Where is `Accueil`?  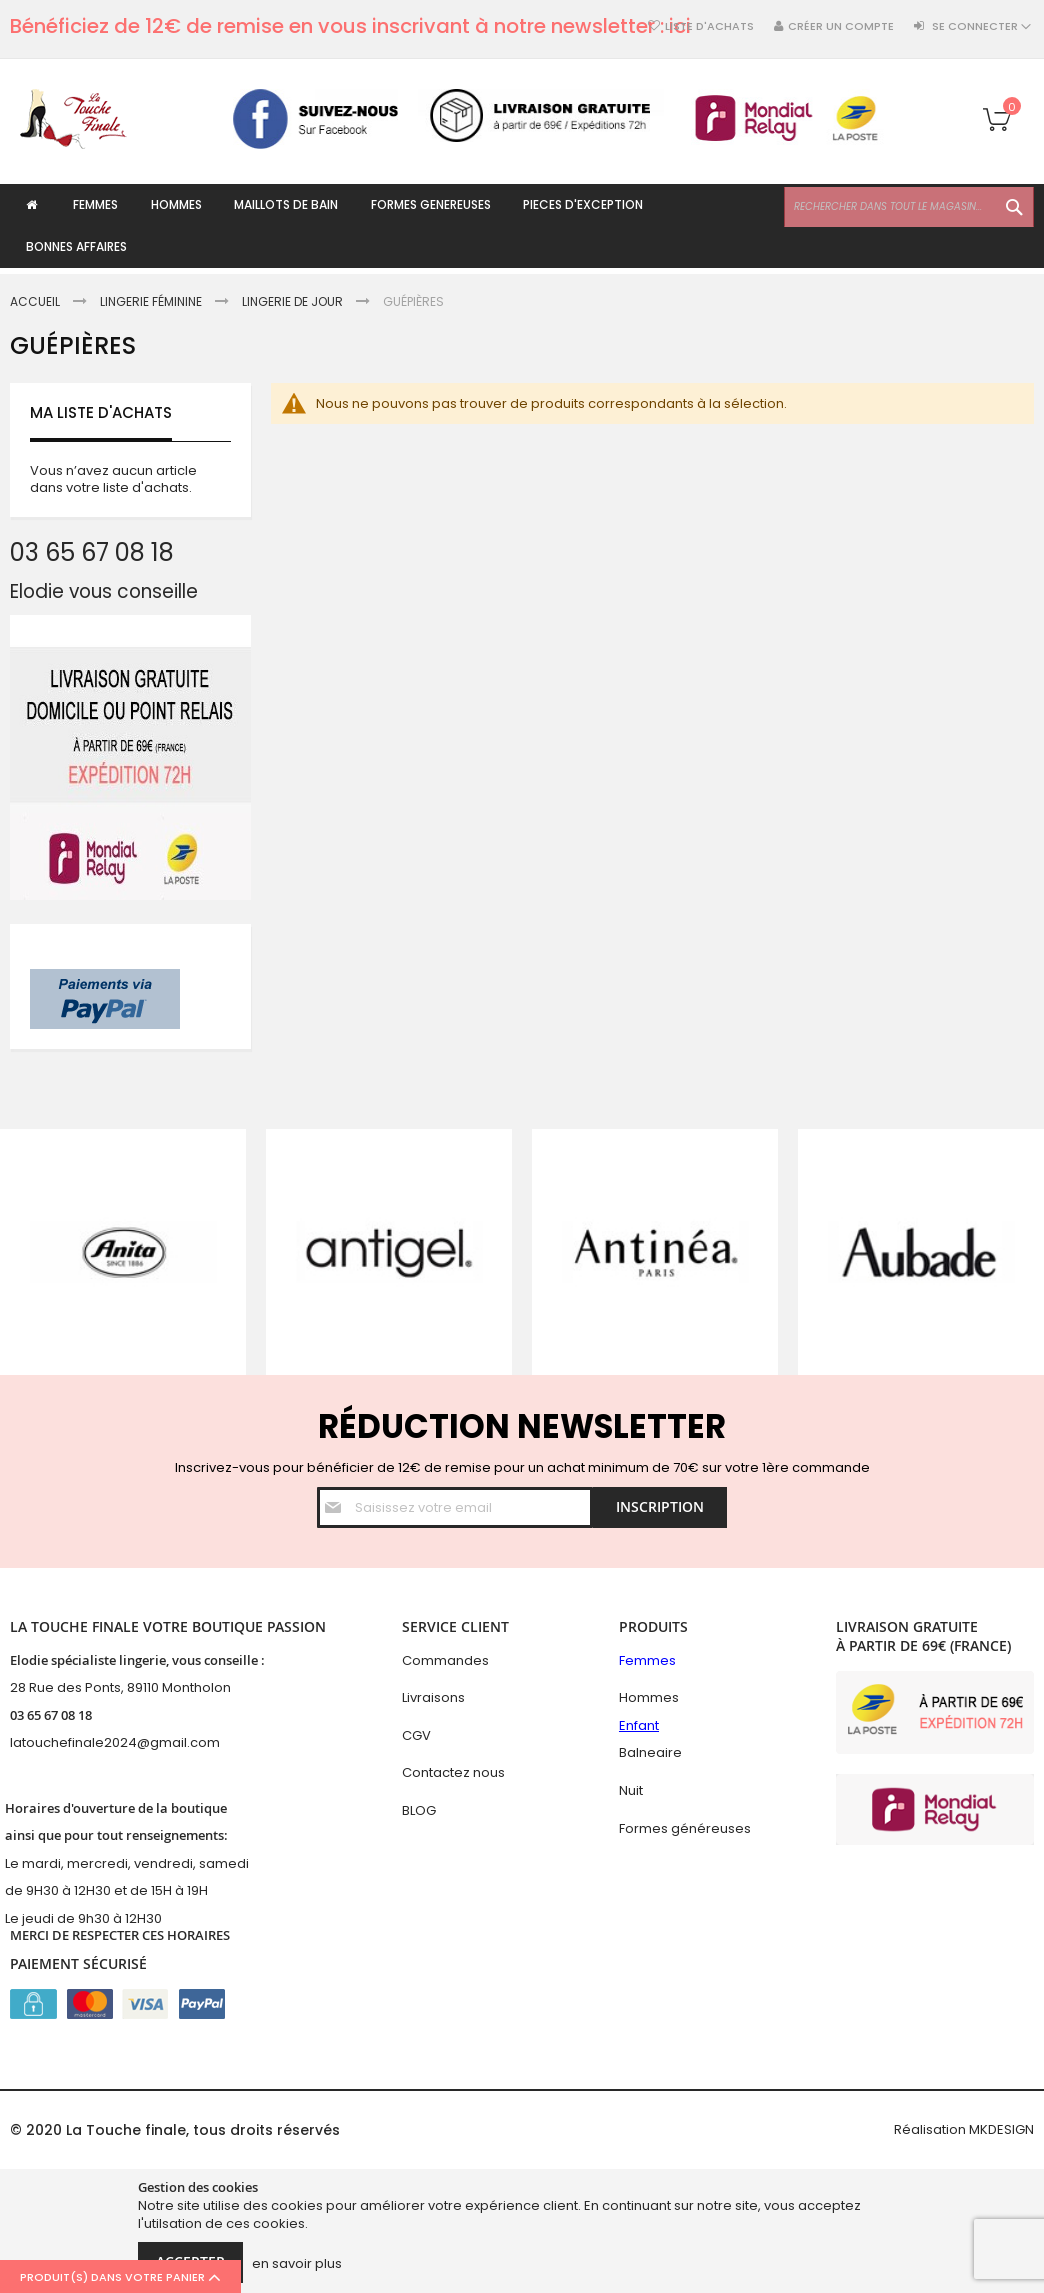
Accueil is located at coordinates (36, 301).